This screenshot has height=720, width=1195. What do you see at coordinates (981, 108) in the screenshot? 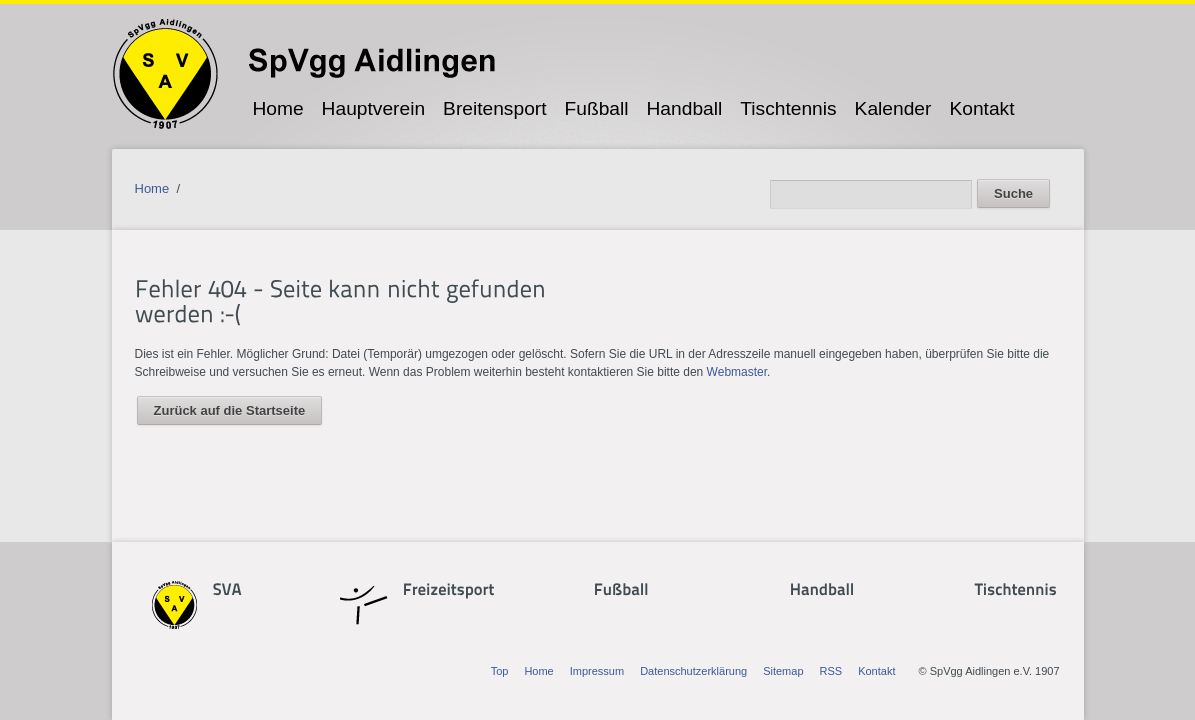
I see `Kontakt` at bounding box center [981, 108].